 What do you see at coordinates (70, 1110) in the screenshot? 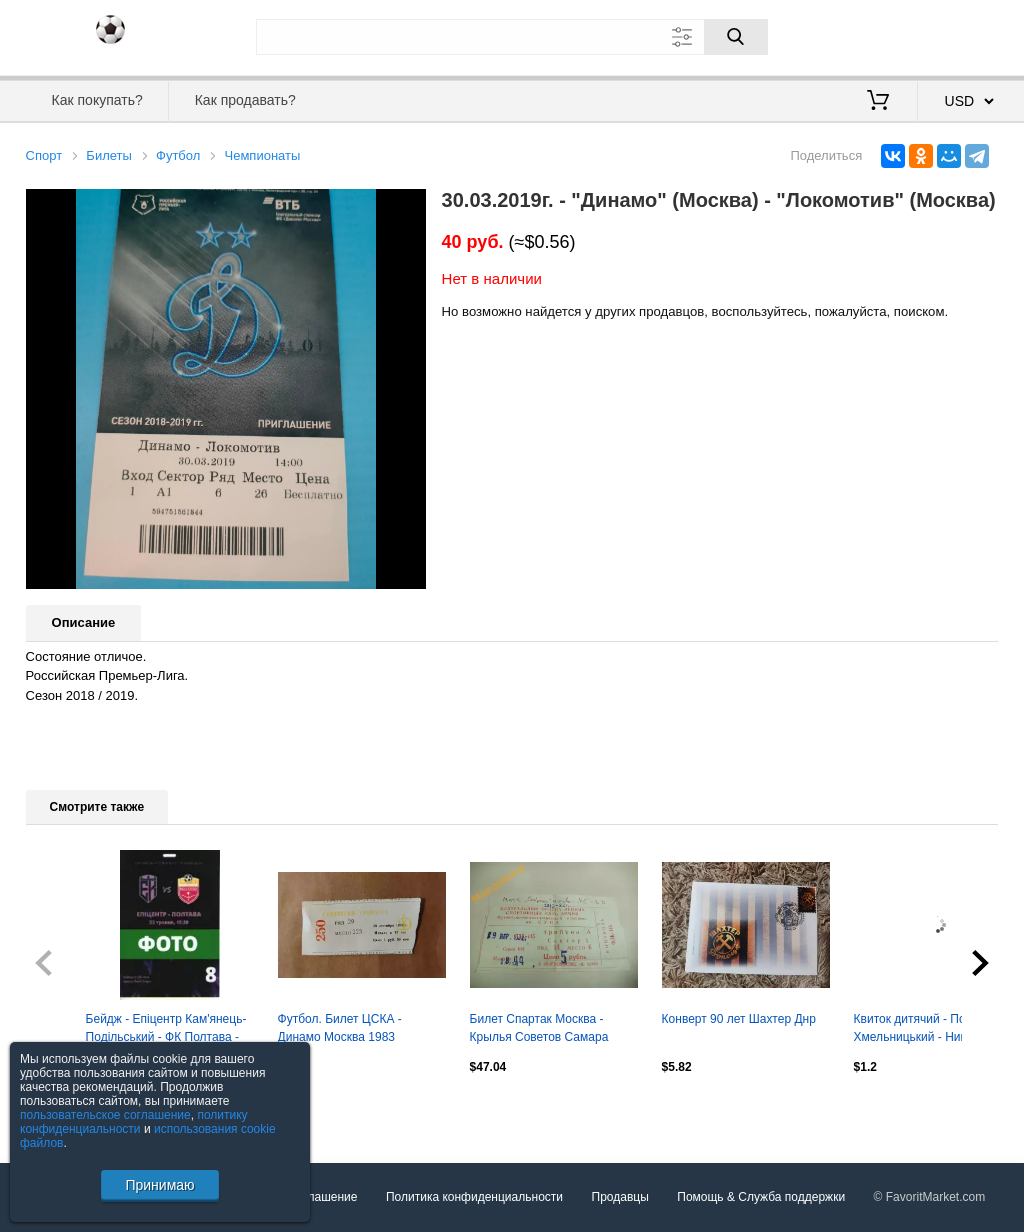
I see `Посмотреть все` at bounding box center [70, 1110].